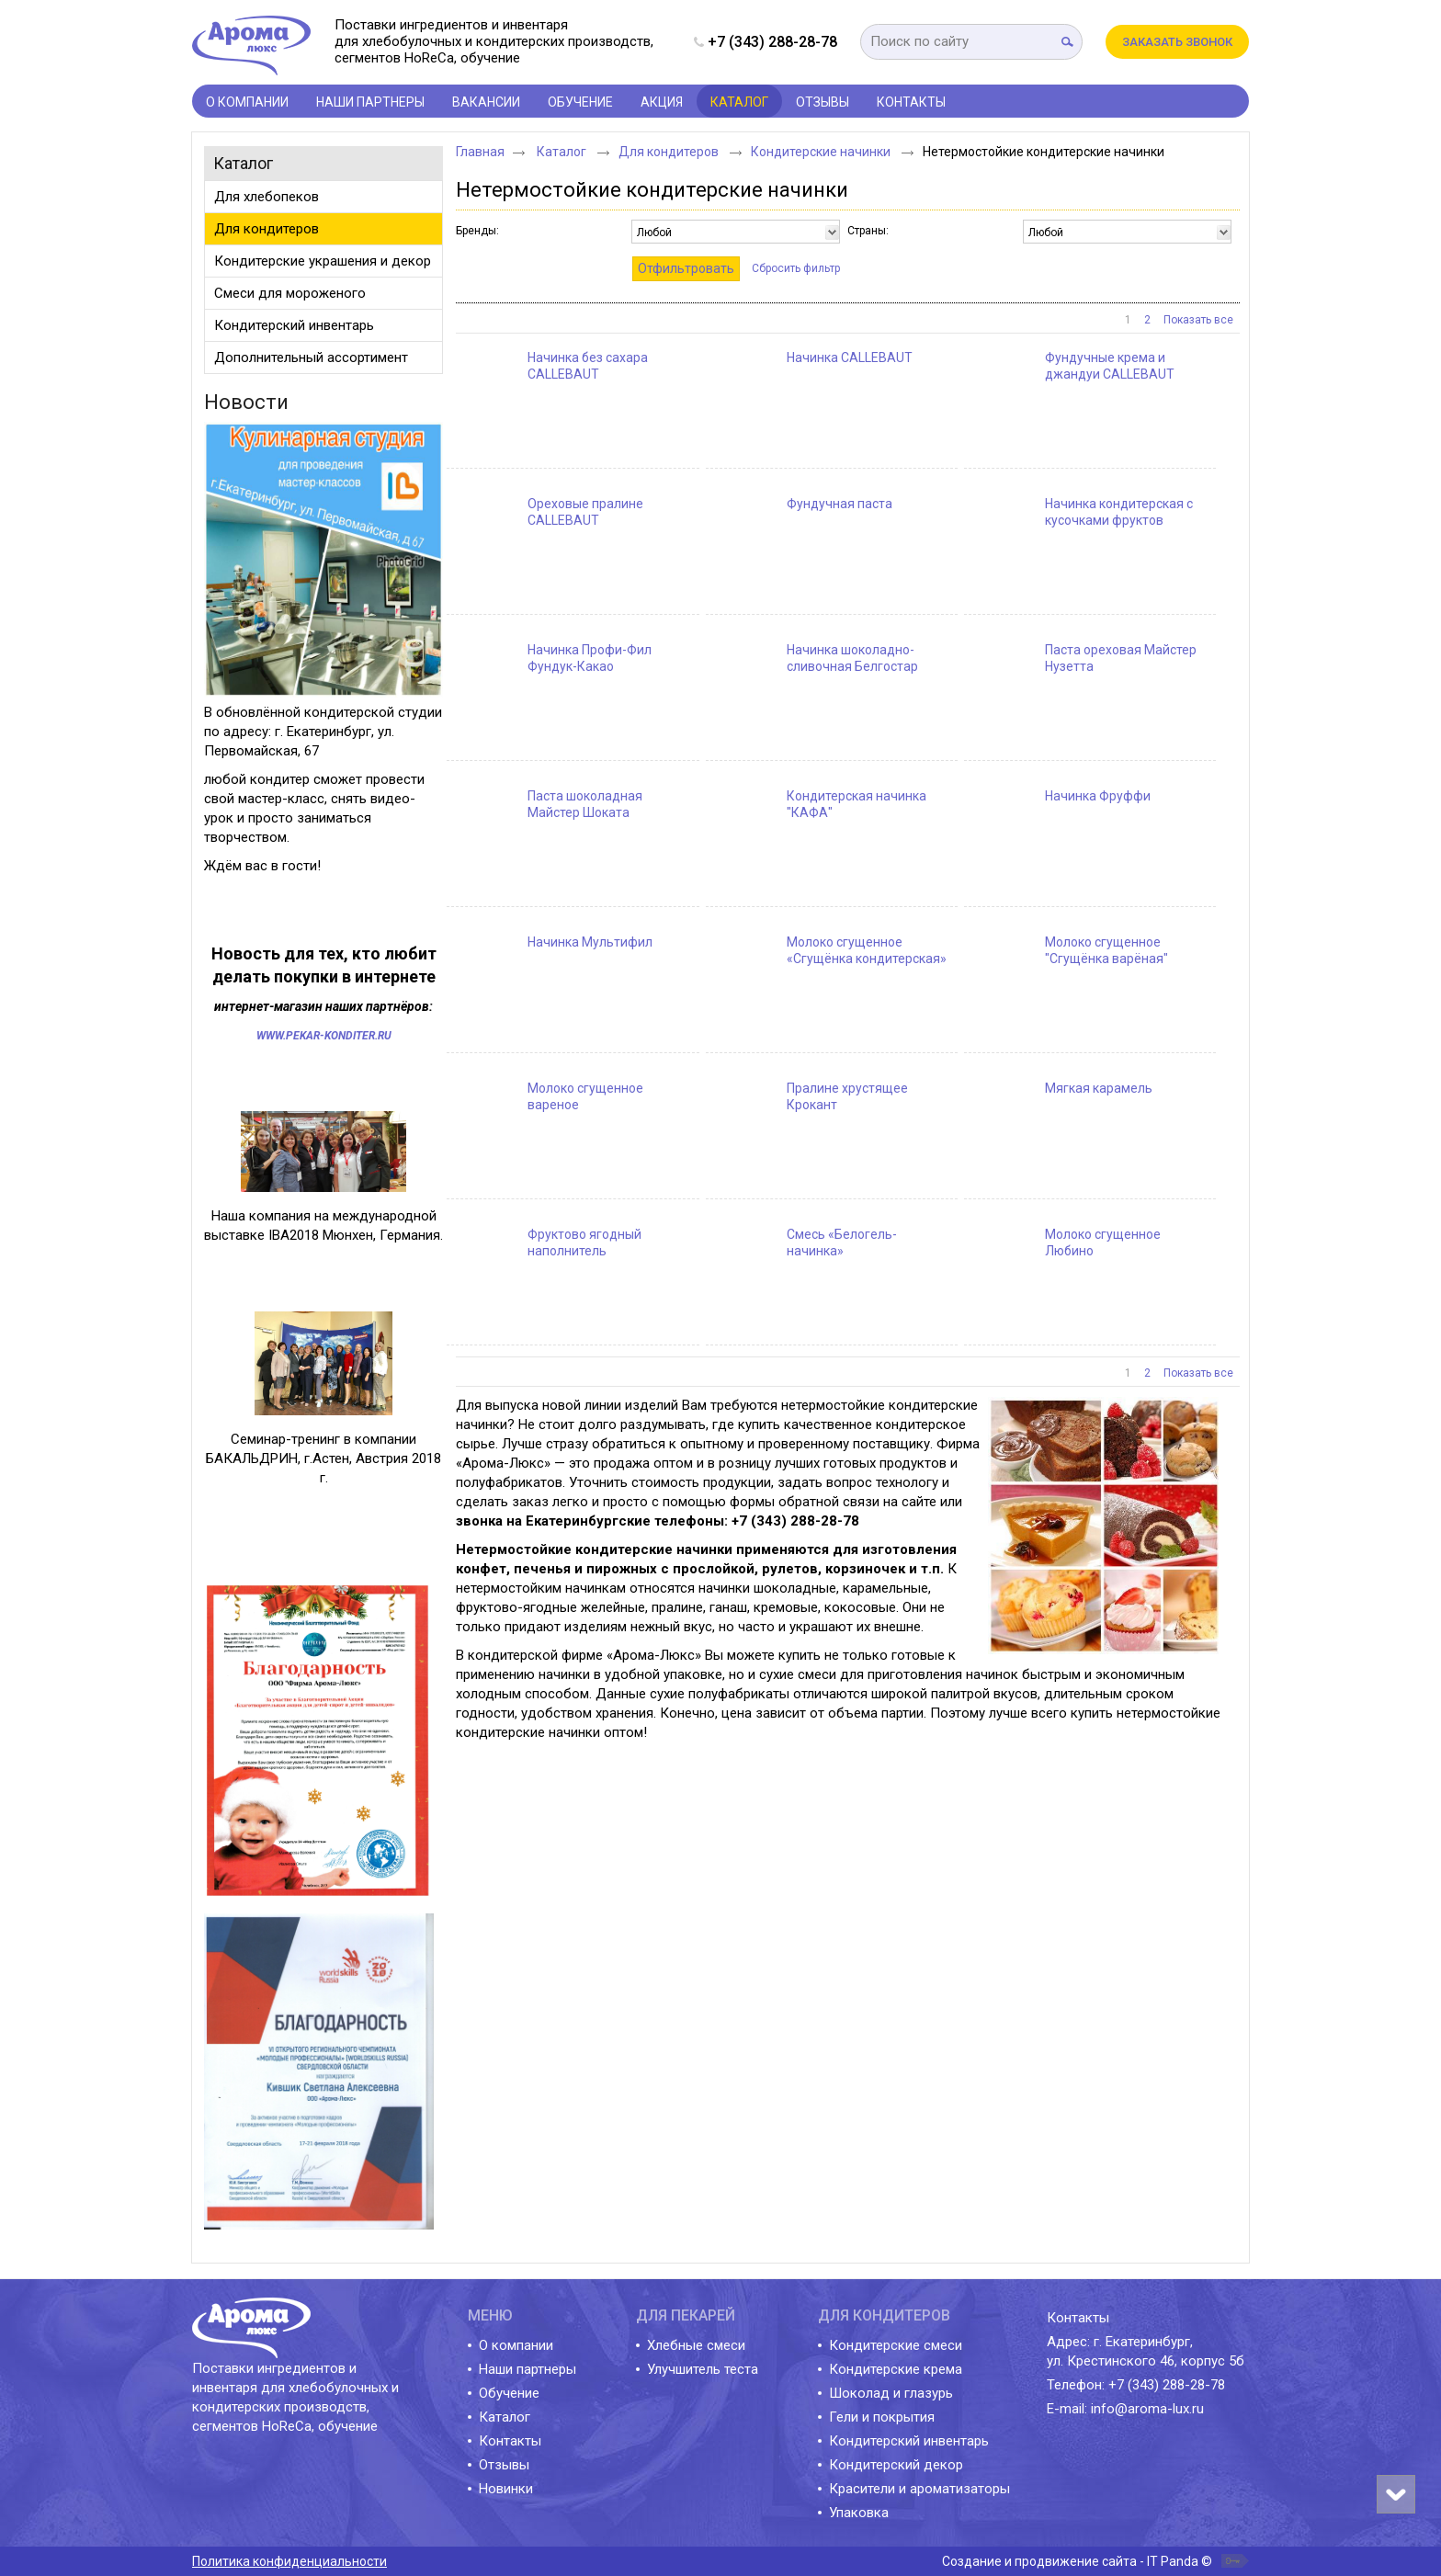 This screenshot has width=1441, height=2576. Describe the element at coordinates (1077, 2561) in the screenshot. I see `Создание и продвижение сайта - IT Panda ©` at that location.